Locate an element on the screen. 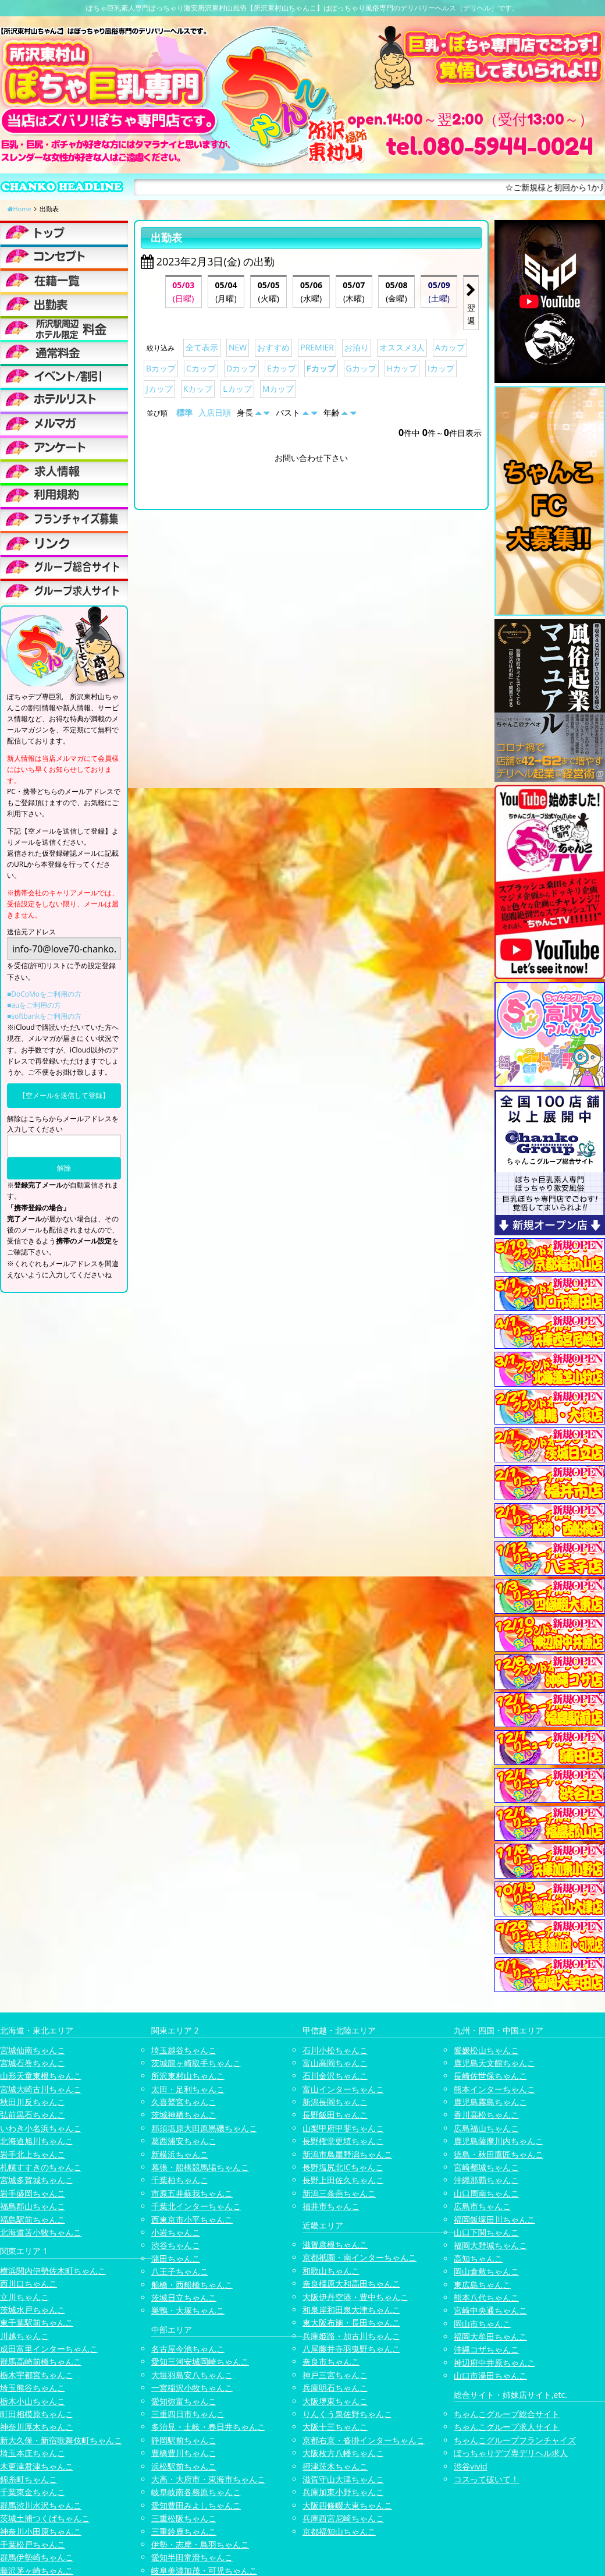 The width and height of the screenshot is (605, 2576). 全て表示 is located at coordinates (202, 347).